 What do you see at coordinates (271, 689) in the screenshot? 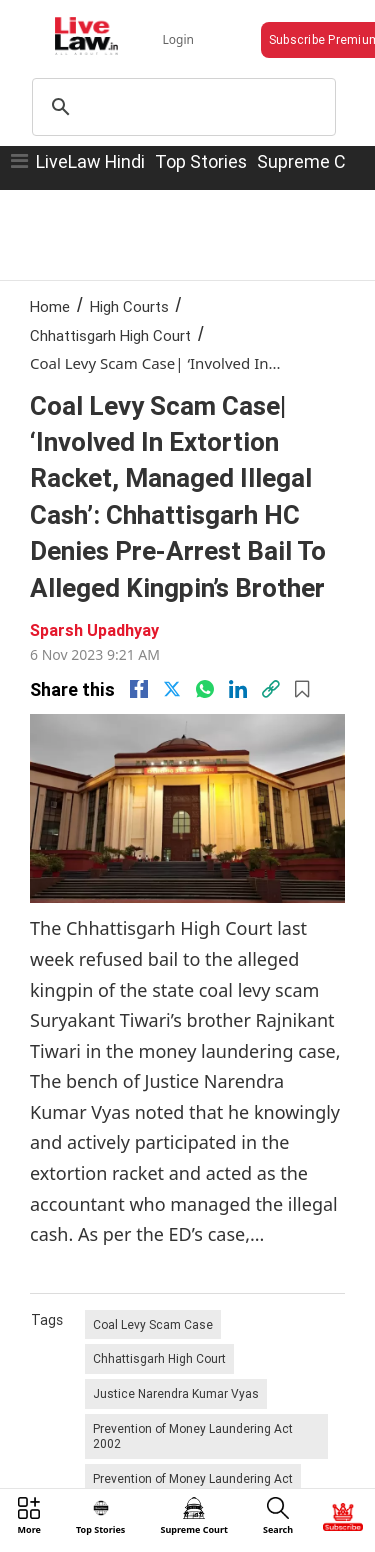
I see `[link]` at bounding box center [271, 689].